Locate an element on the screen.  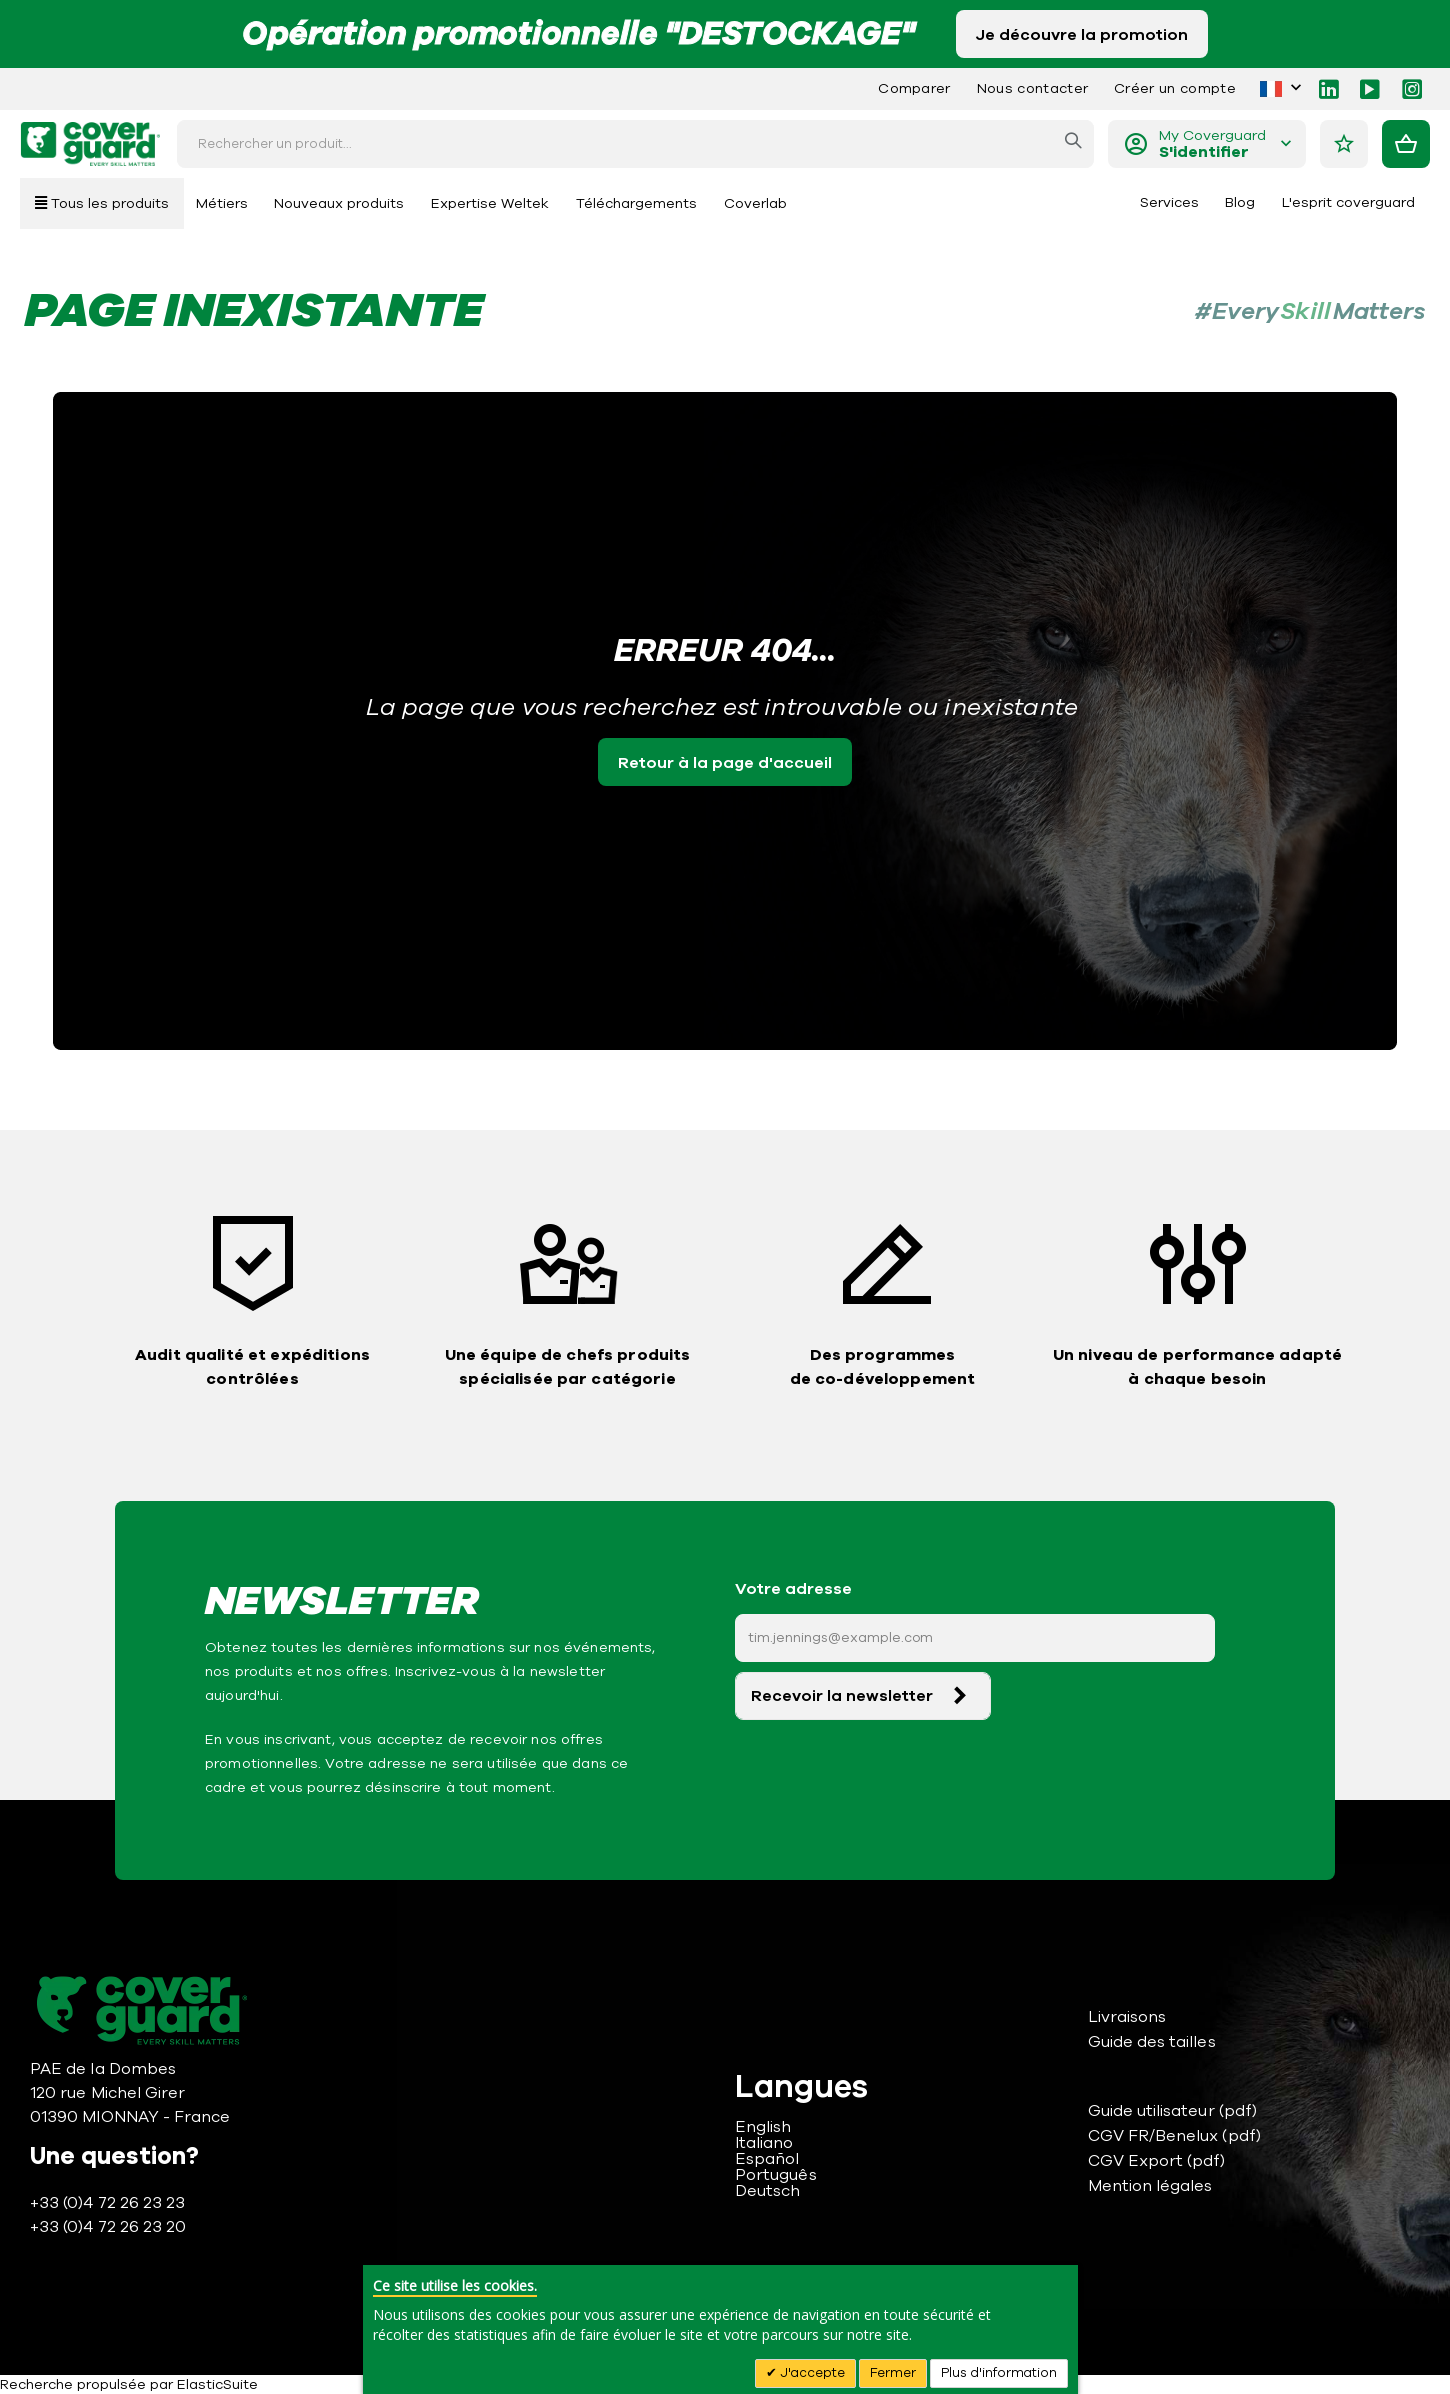
ElasticSuite is located at coordinates (217, 2384).